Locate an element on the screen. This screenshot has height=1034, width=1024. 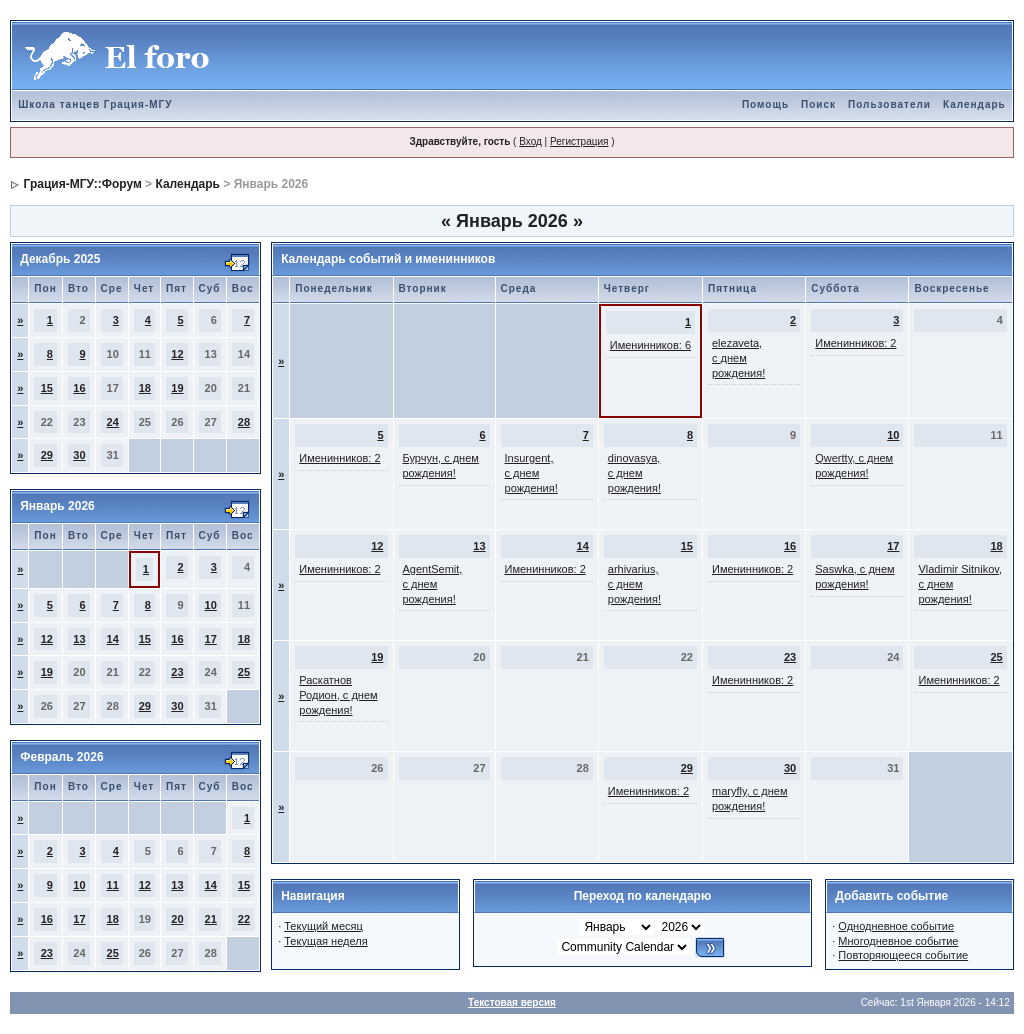
Именинников: 6 is located at coordinates (650, 345).